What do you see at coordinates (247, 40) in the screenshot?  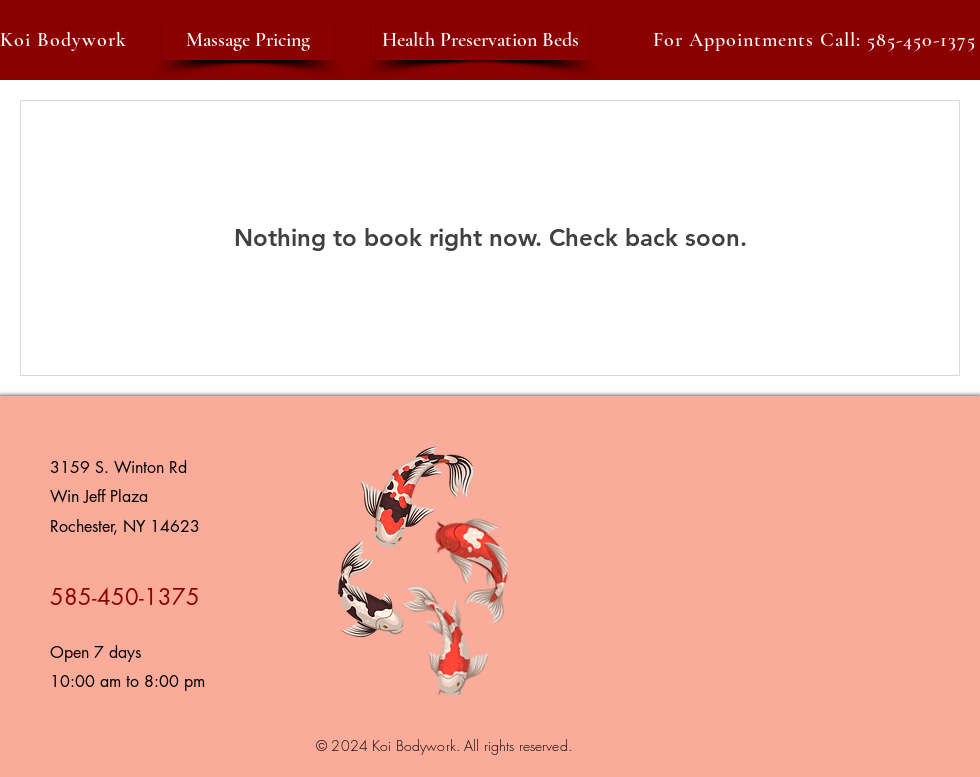 I see `[Massage Pricing]` at bounding box center [247, 40].